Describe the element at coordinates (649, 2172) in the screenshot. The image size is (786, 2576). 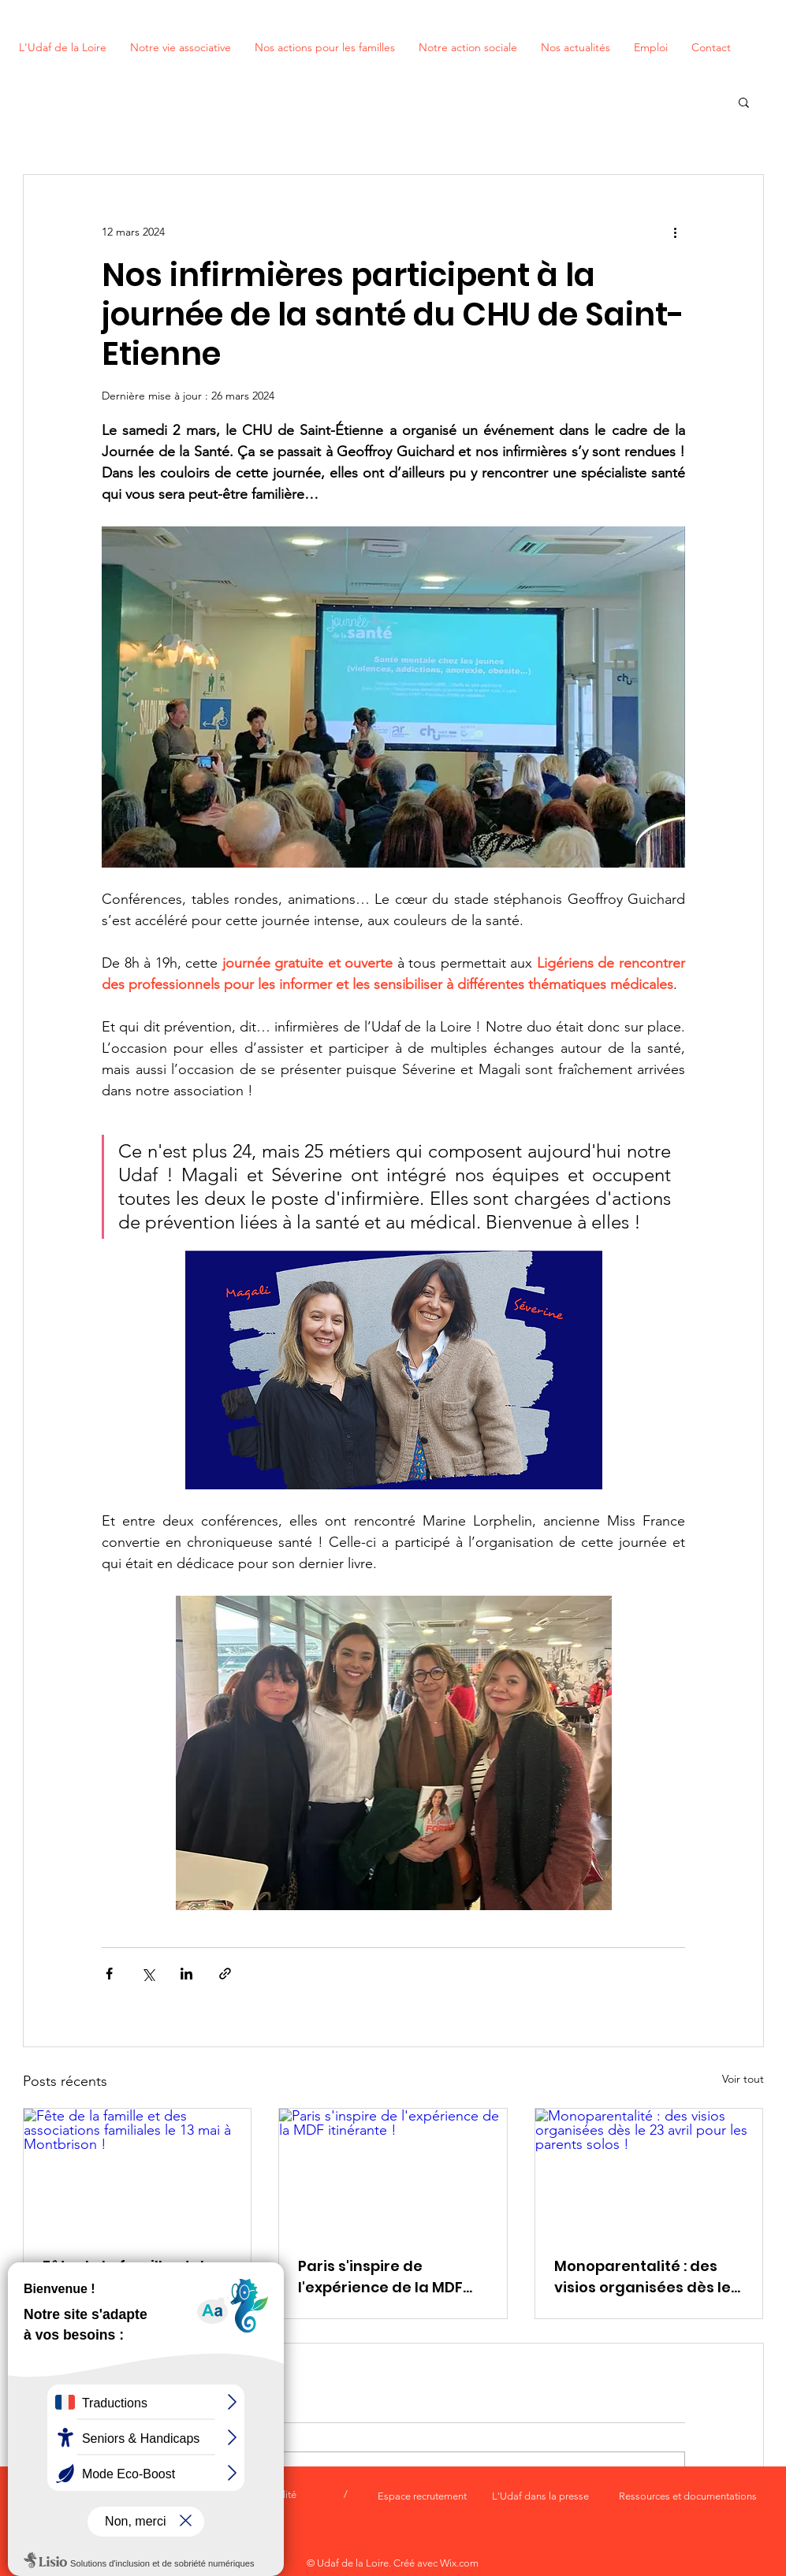
I see `[Monoparentalité : des visios organisées dès le 23 avril pour les parents solos !]` at that location.